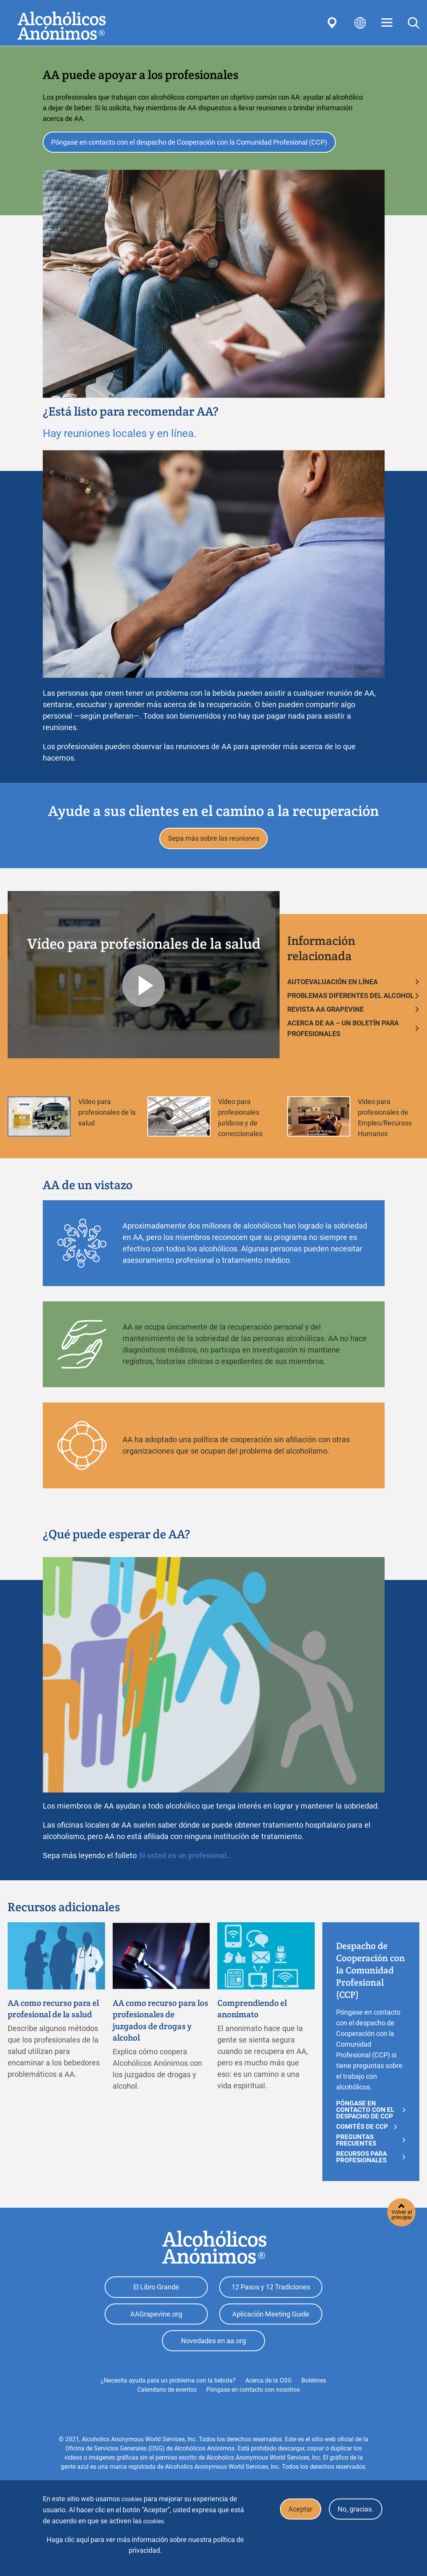 Image resolution: width=427 pixels, height=2576 pixels. Describe the element at coordinates (143, 989) in the screenshot. I see `Play` at that location.